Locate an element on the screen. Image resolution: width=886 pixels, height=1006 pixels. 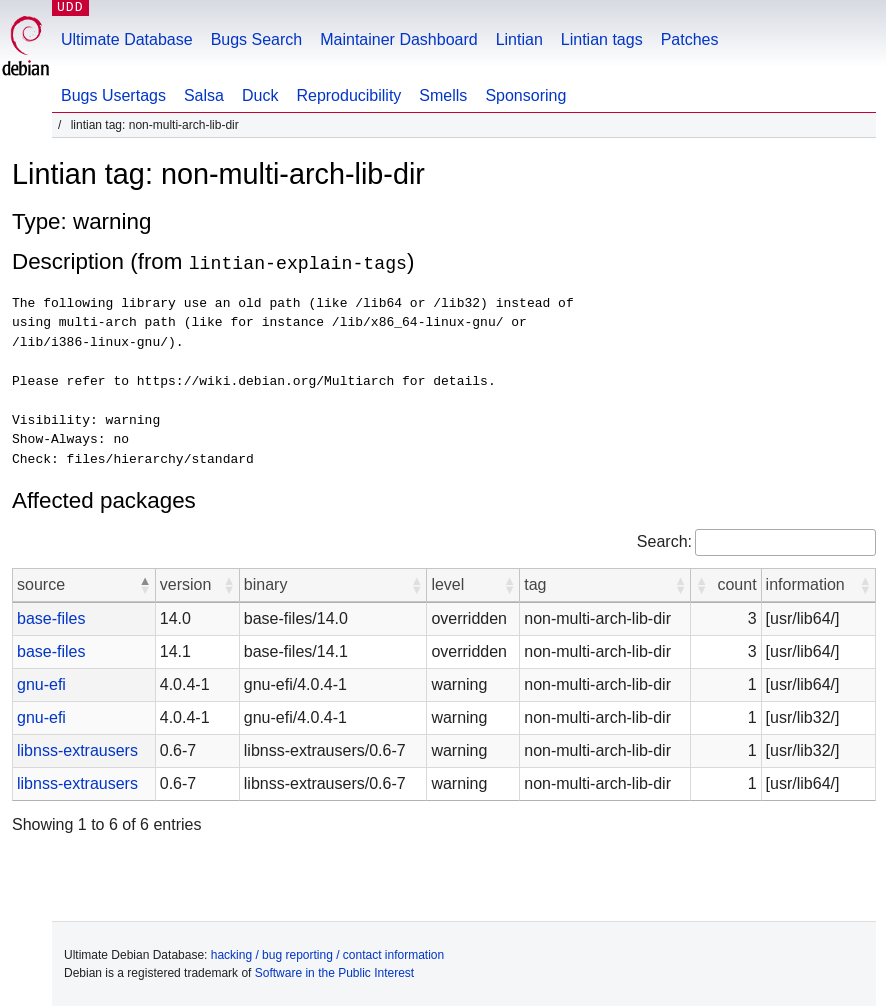
Bugs Usertags is located at coordinates (113, 95).